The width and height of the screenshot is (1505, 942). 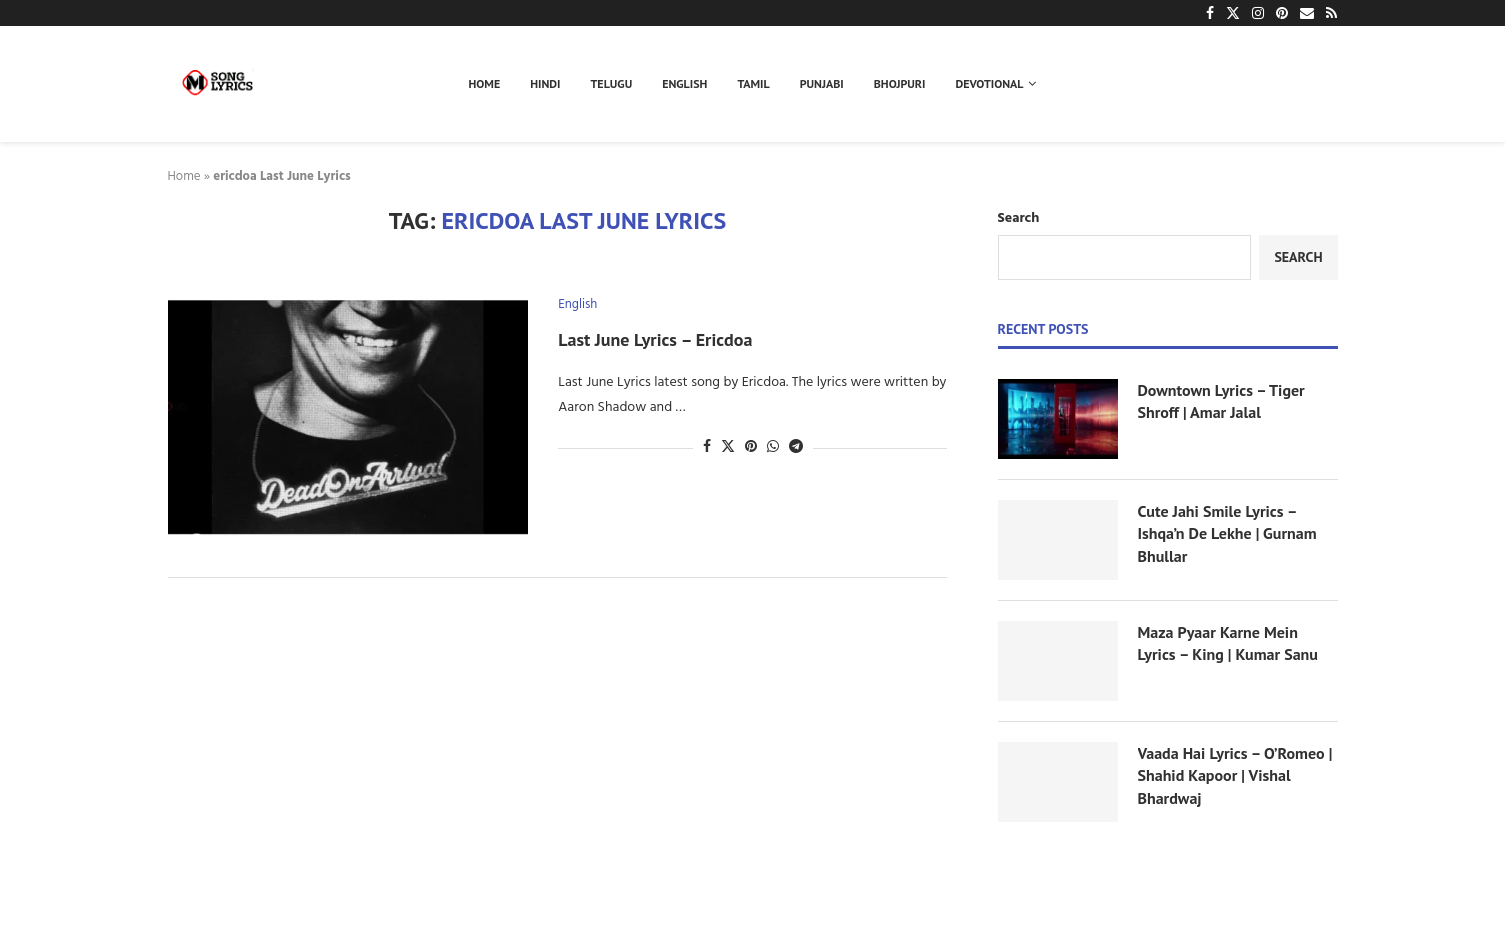 I want to click on [Twitter], so click(x=1233, y=13).